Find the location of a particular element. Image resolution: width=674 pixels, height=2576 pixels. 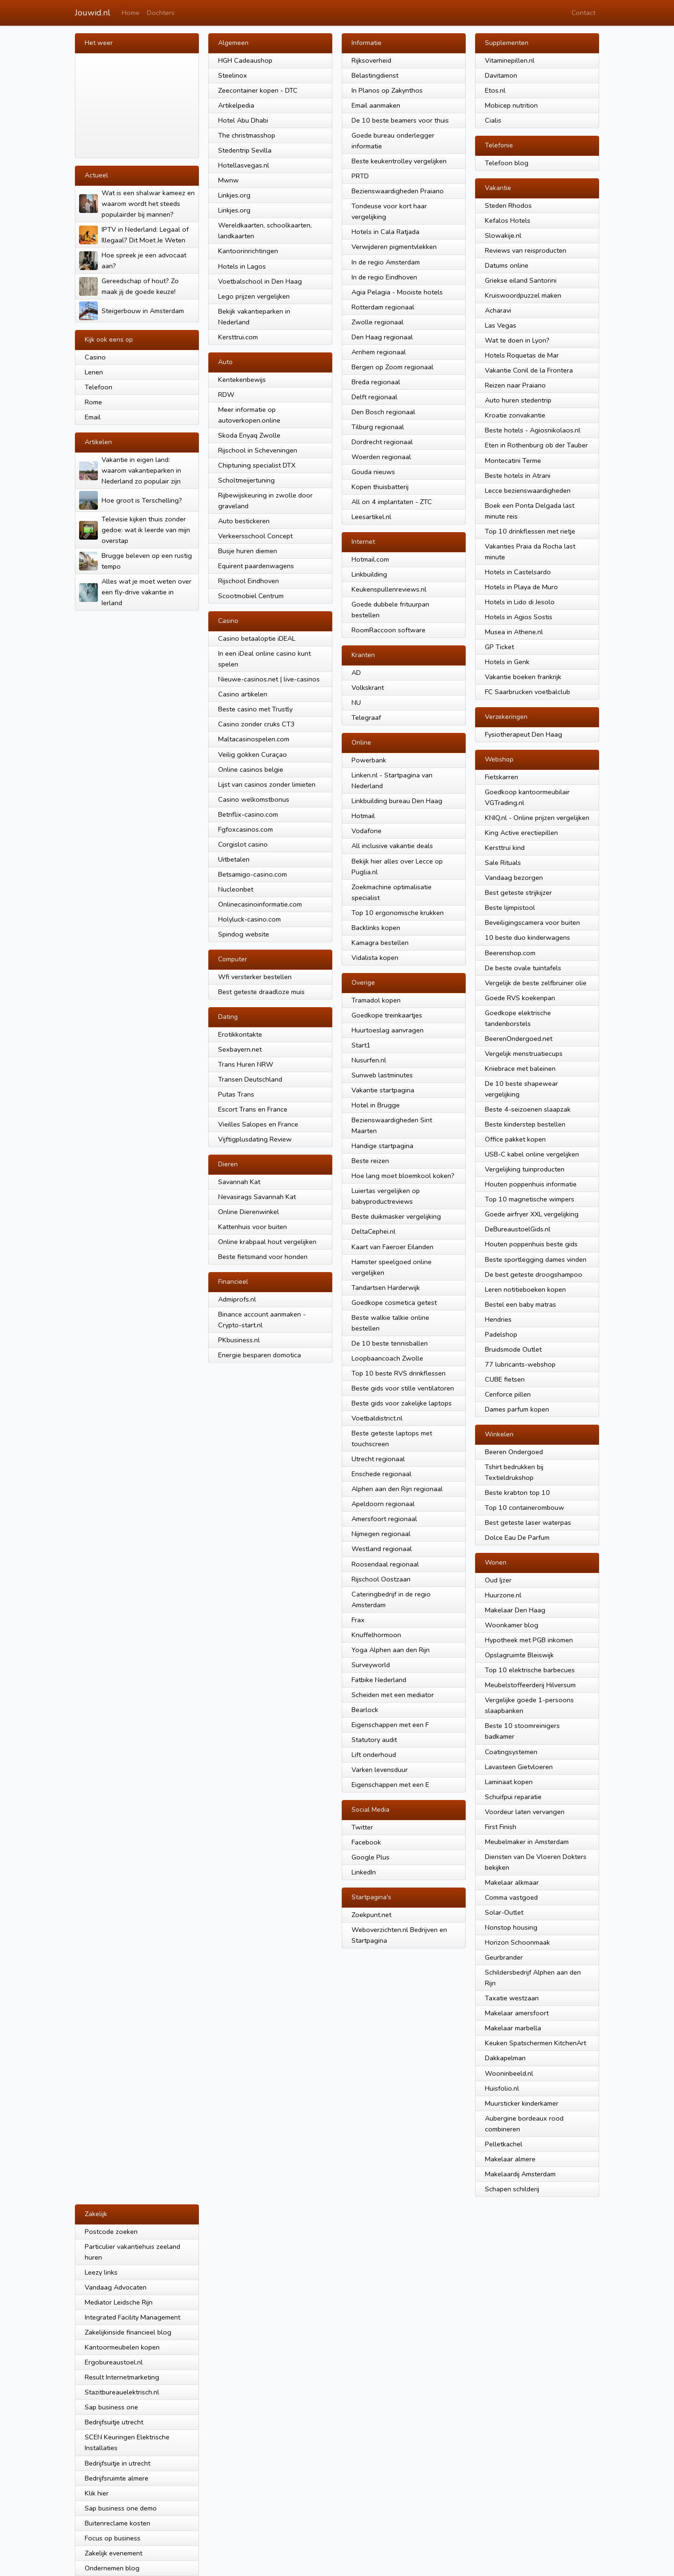

Vandaag bezorgen is located at coordinates (514, 877).